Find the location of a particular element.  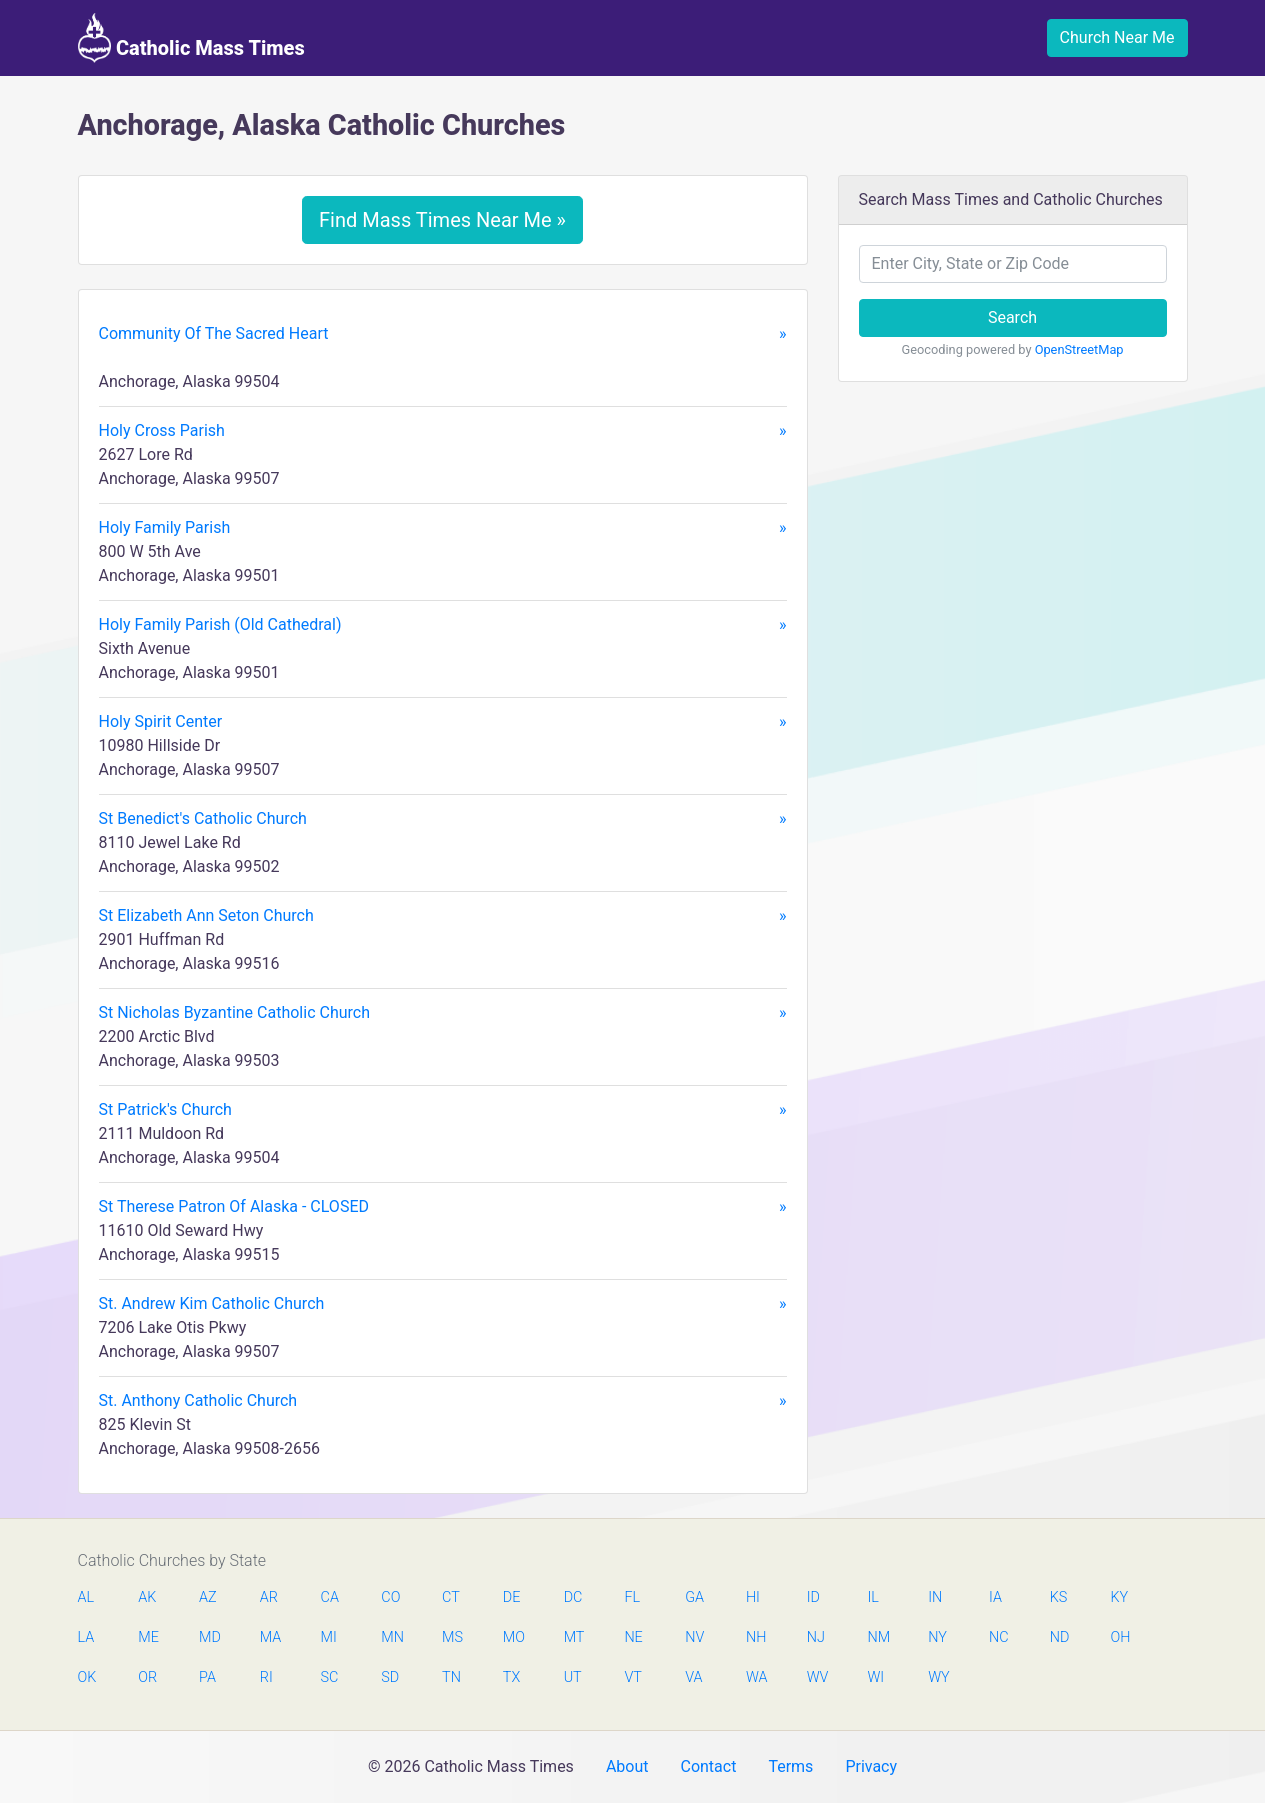

ME is located at coordinates (148, 1637).